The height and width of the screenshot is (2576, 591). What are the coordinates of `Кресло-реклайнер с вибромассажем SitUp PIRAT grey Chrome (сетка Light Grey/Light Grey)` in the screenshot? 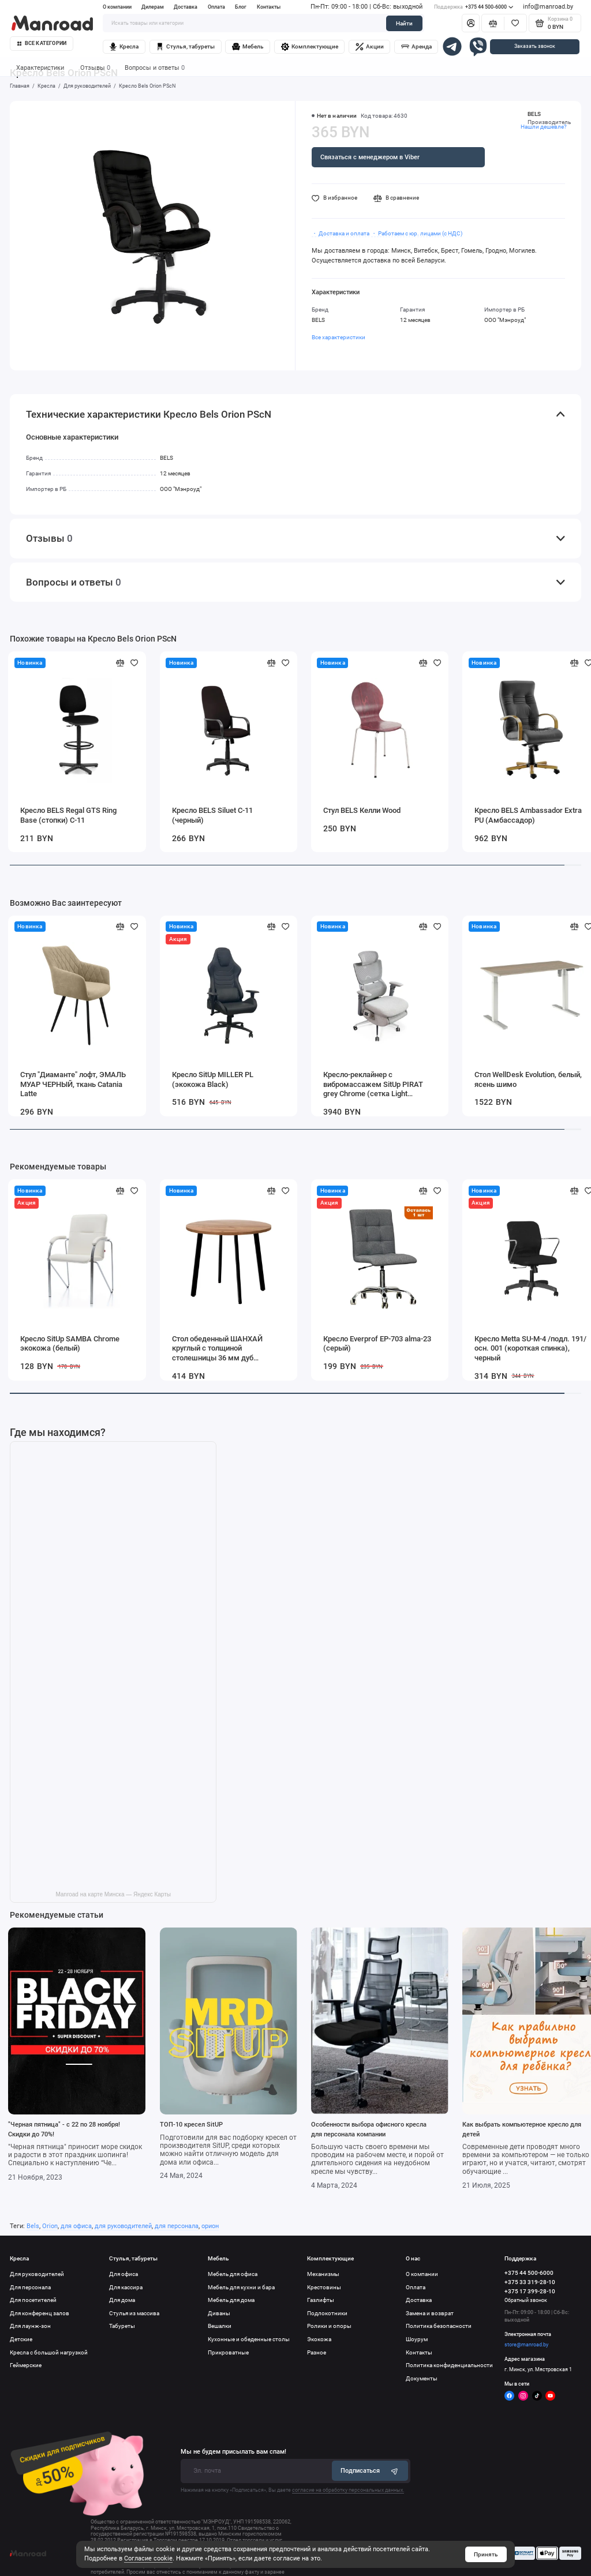 It's located at (373, 1084).